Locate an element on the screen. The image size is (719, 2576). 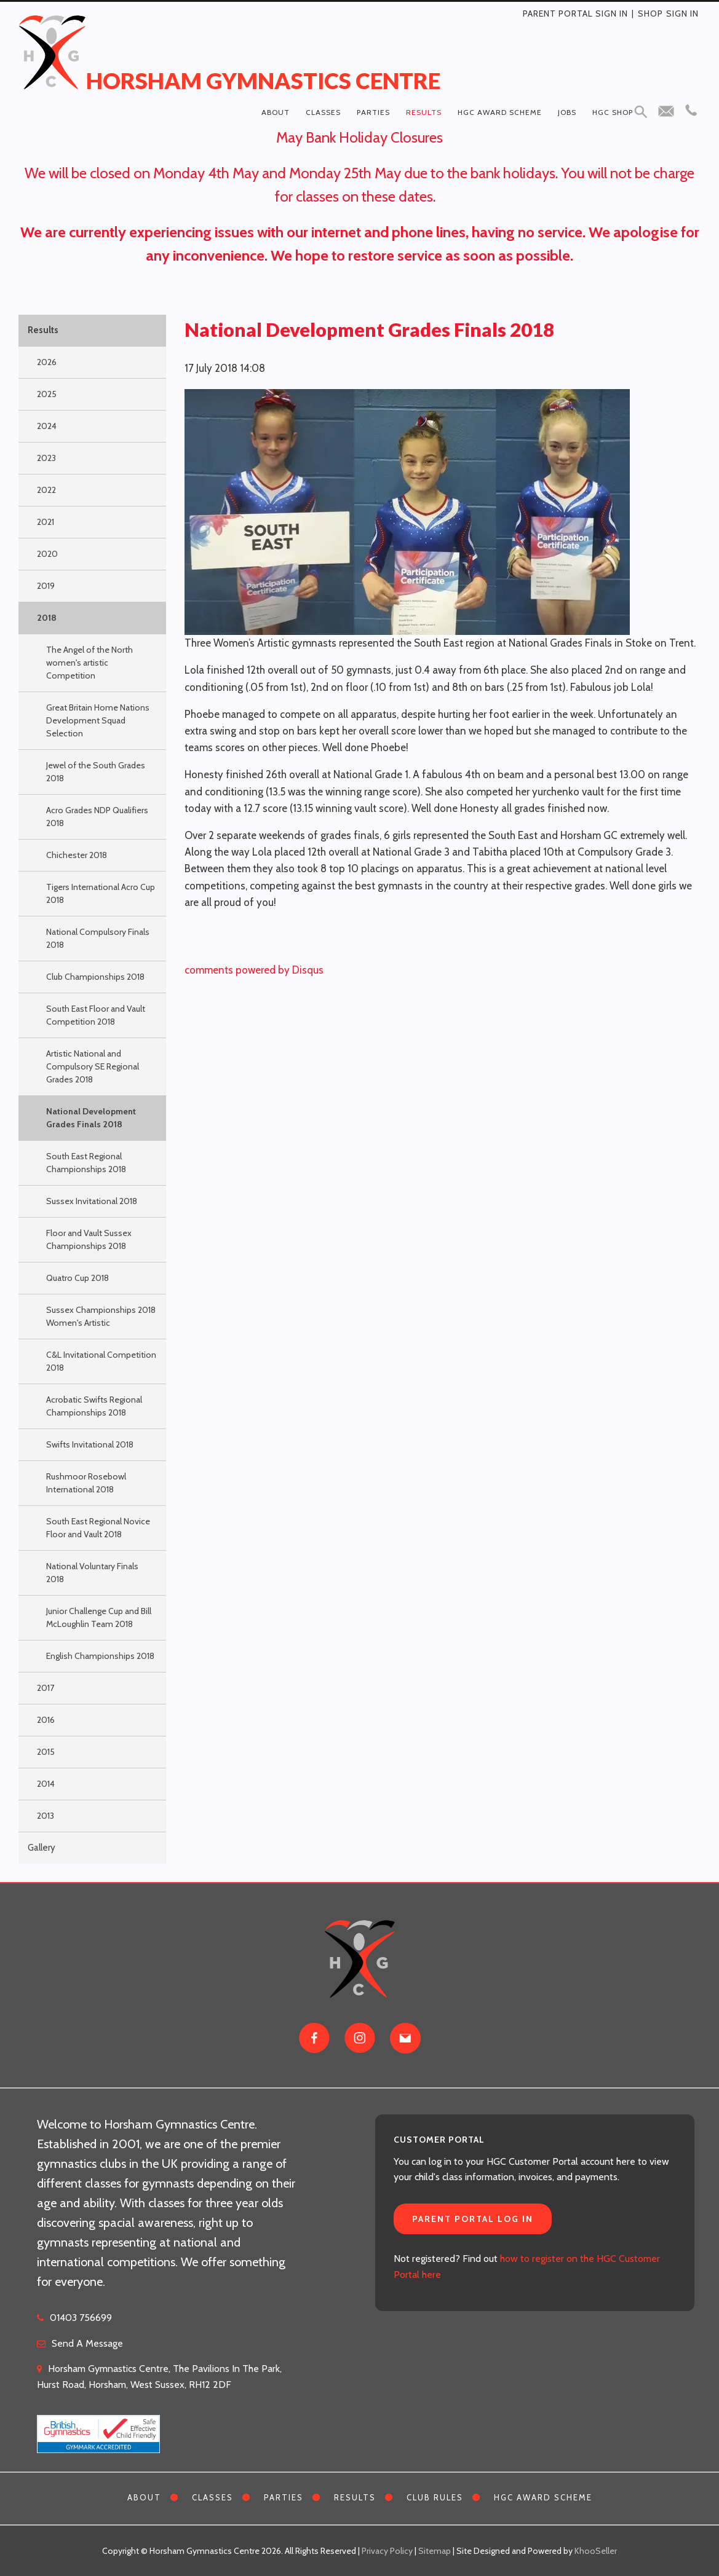
2017 is located at coordinates (45, 1687).